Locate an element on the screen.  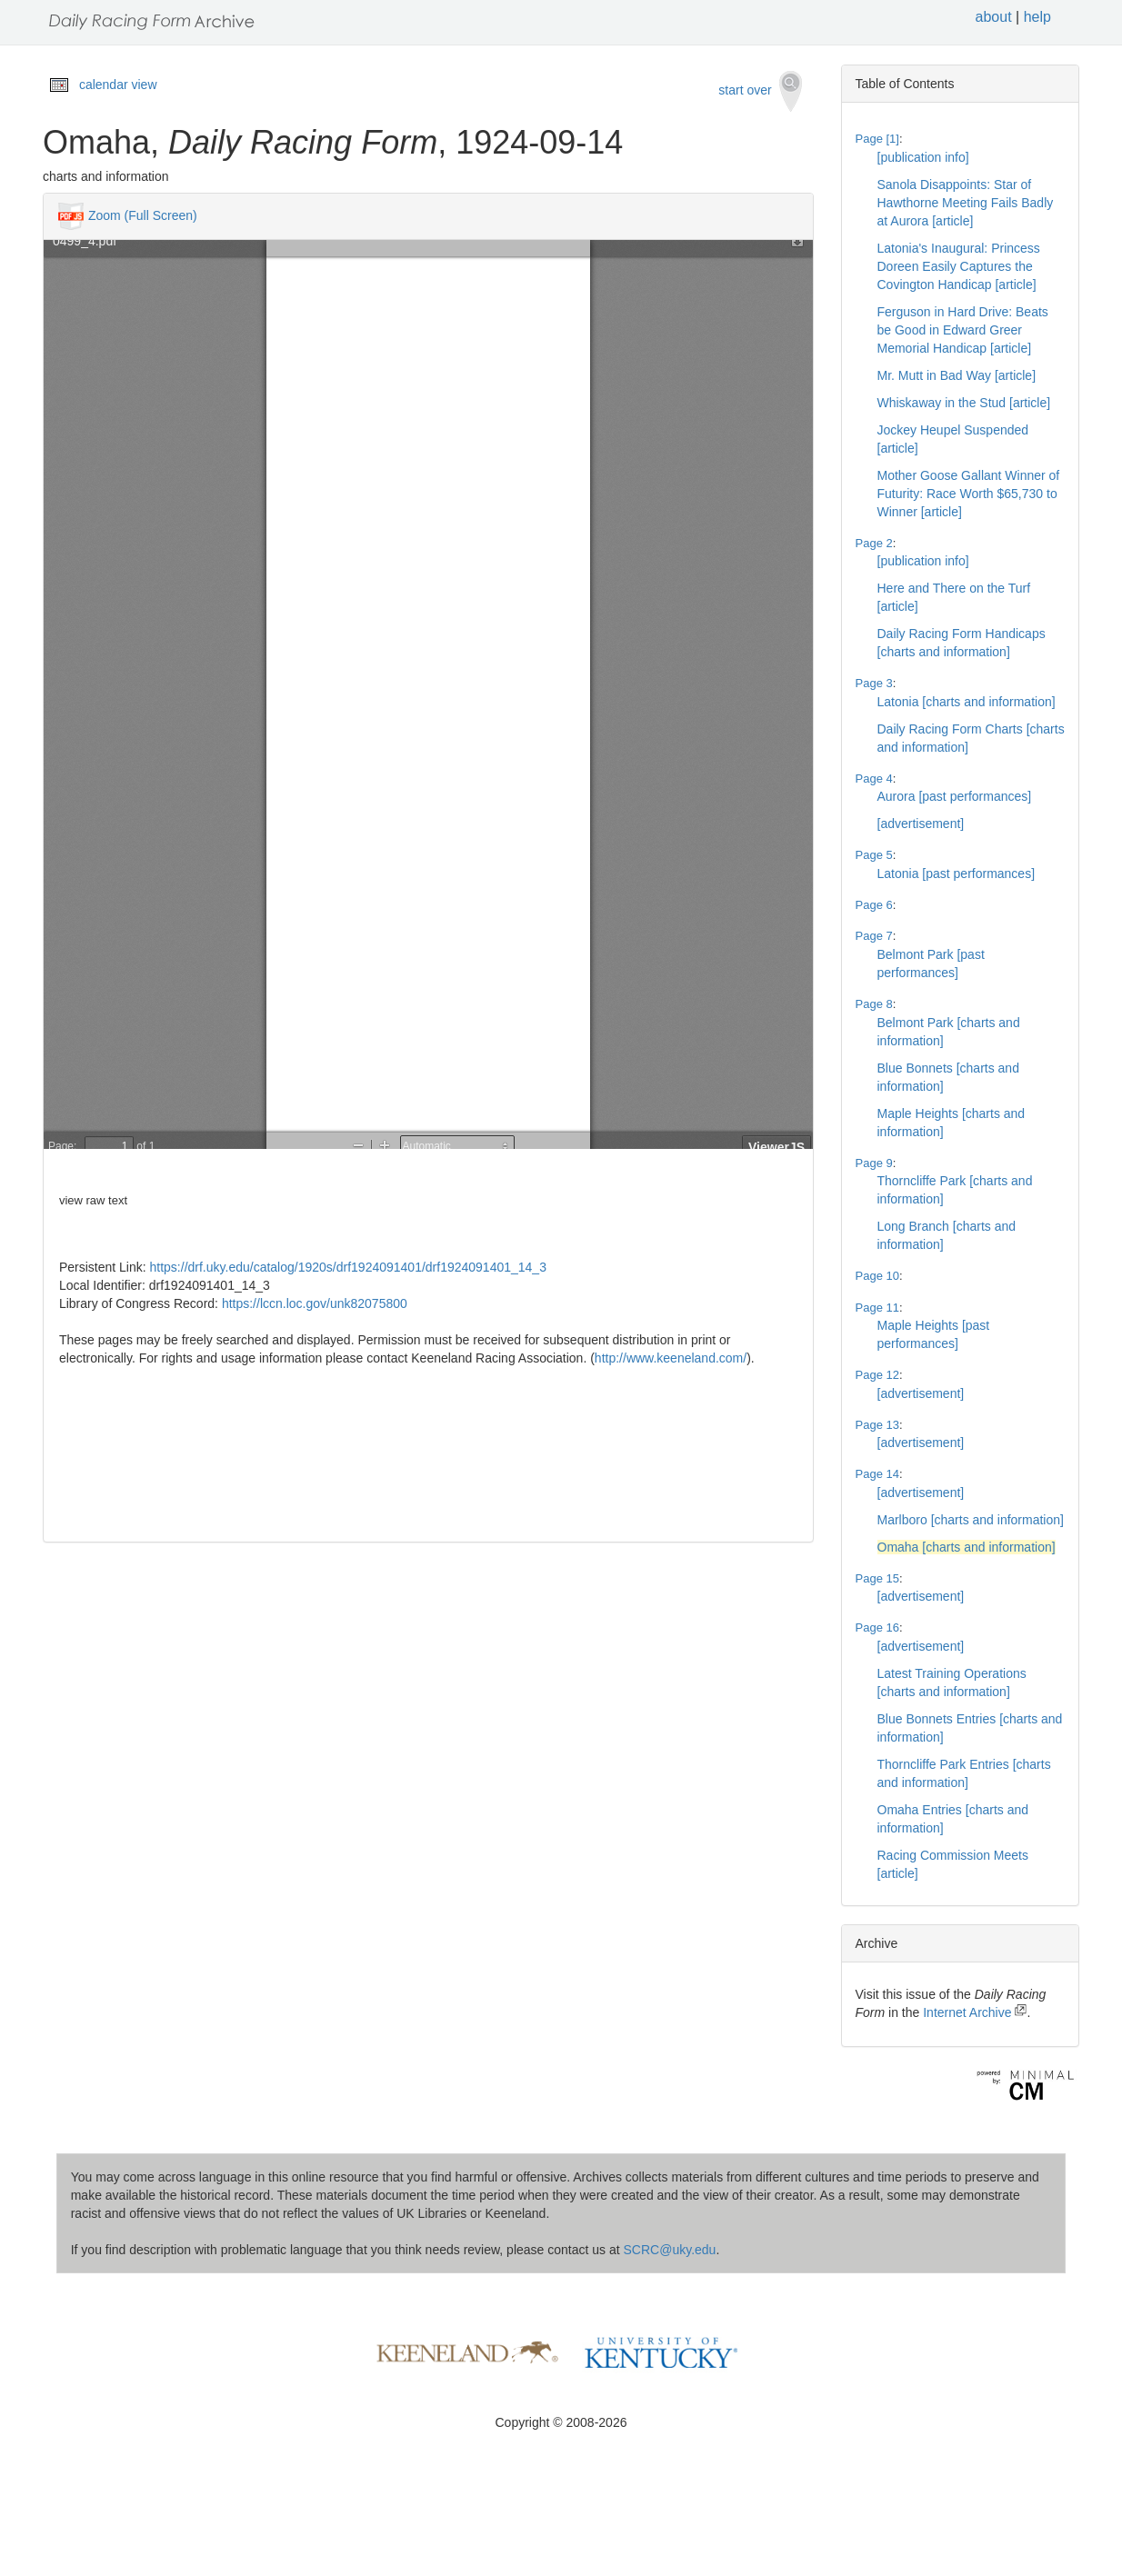
Page 12 is located at coordinates (877, 1375).